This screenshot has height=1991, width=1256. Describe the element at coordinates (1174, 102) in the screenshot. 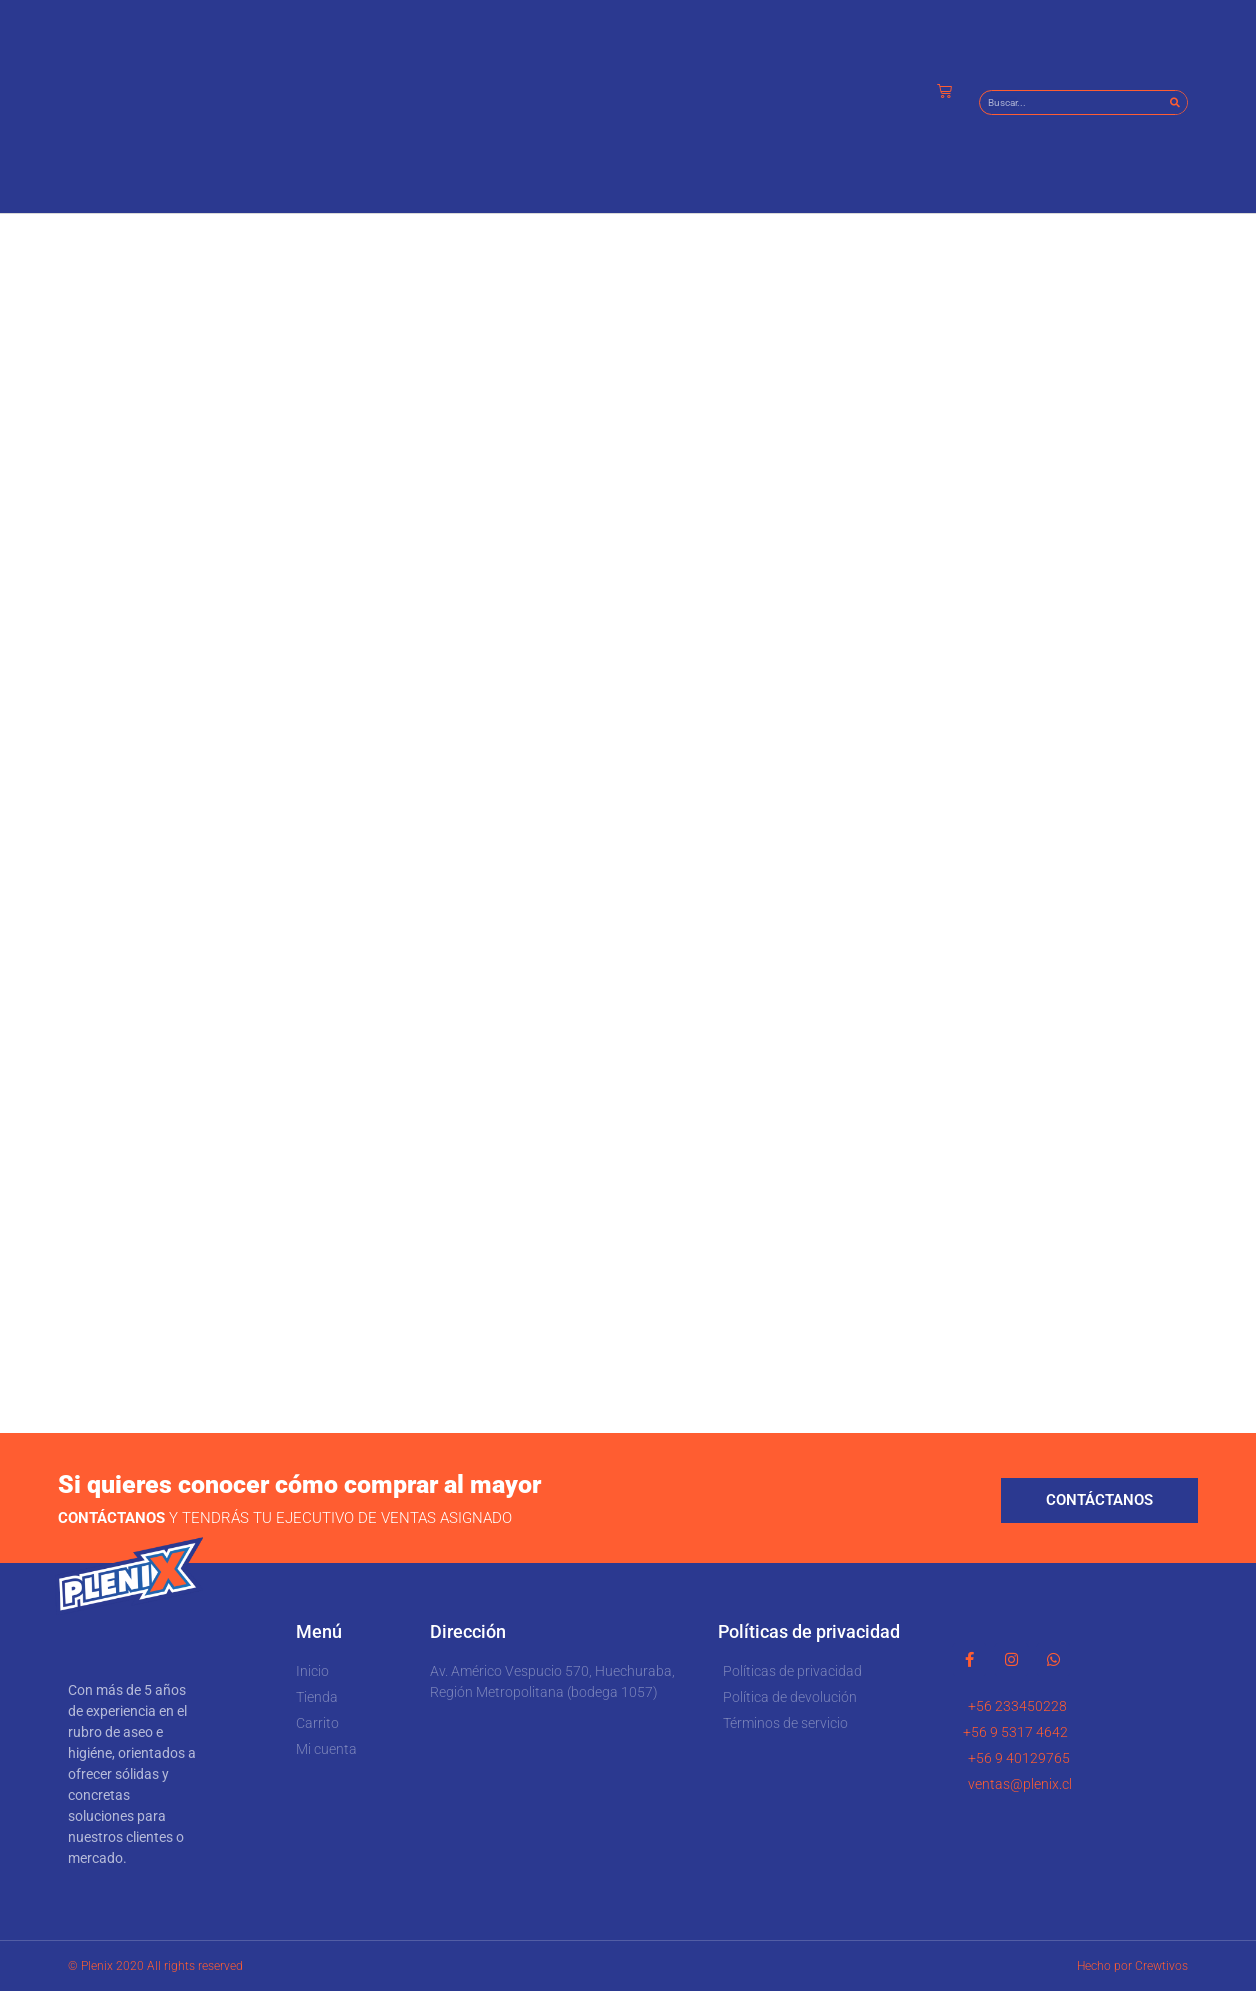

I see `[Buscar]` at that location.